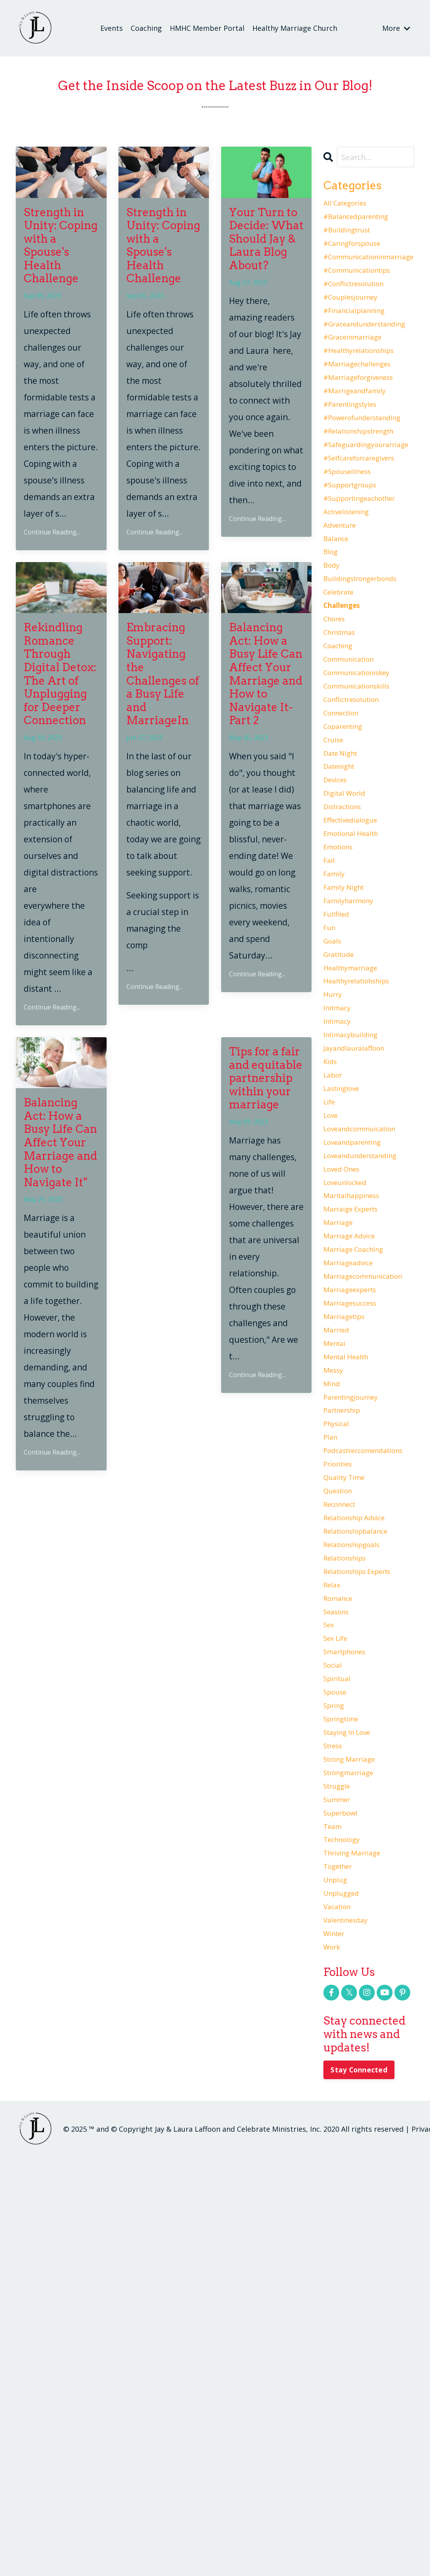 The image size is (430, 2576). I want to click on spring, so click(336, 2064).